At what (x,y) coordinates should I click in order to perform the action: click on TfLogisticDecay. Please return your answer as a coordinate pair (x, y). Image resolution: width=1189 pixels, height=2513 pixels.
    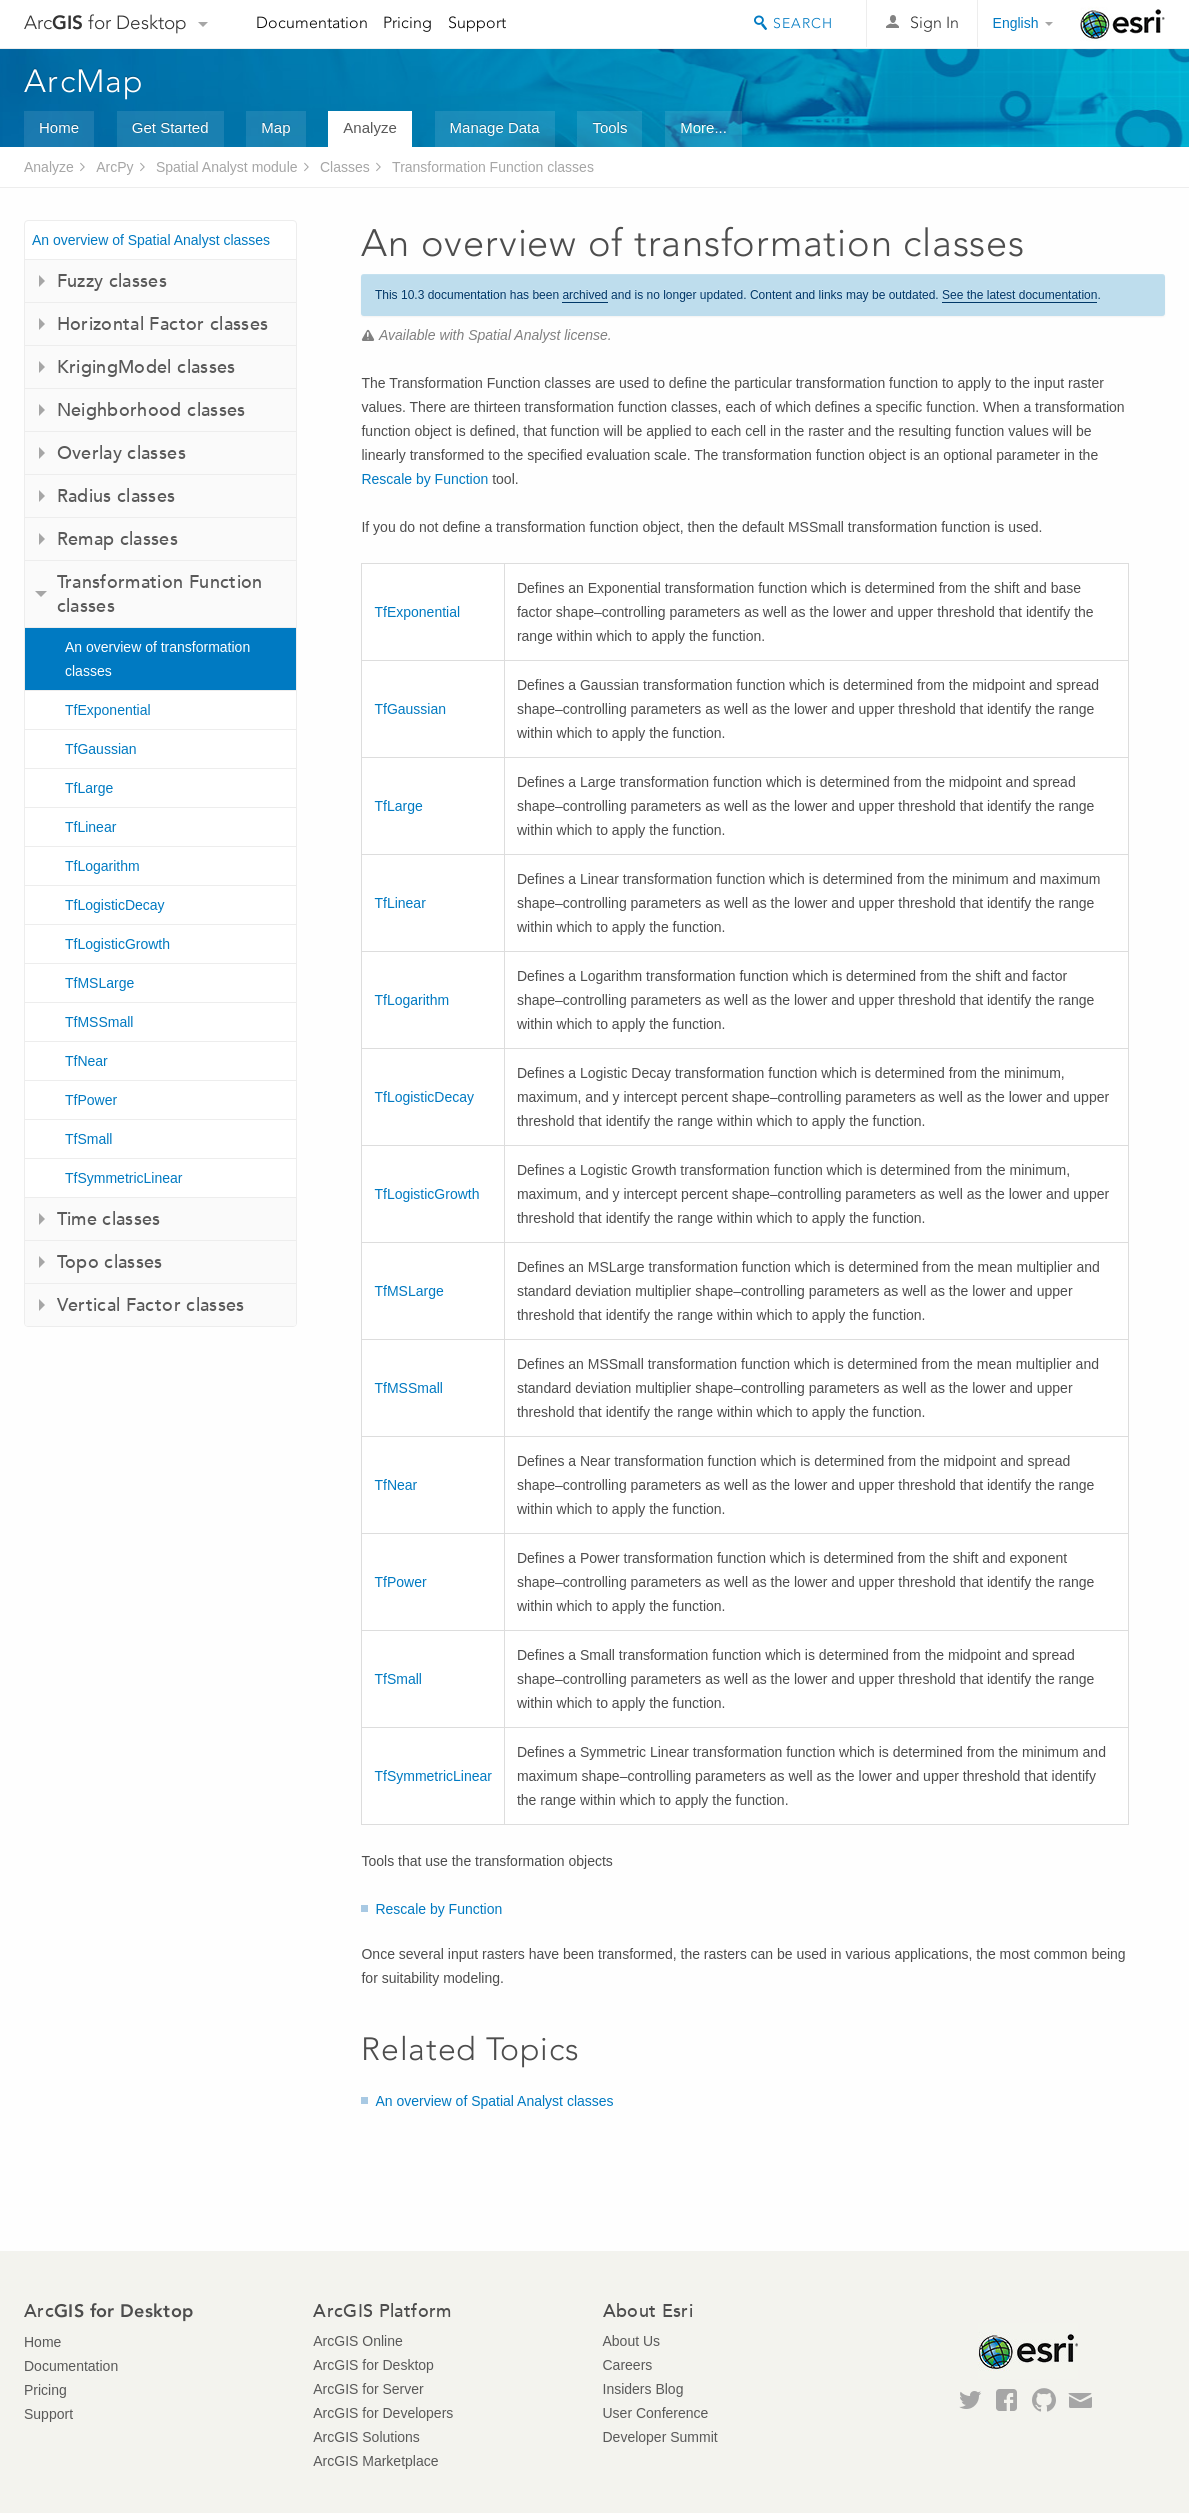
    Looking at the image, I should click on (115, 905).